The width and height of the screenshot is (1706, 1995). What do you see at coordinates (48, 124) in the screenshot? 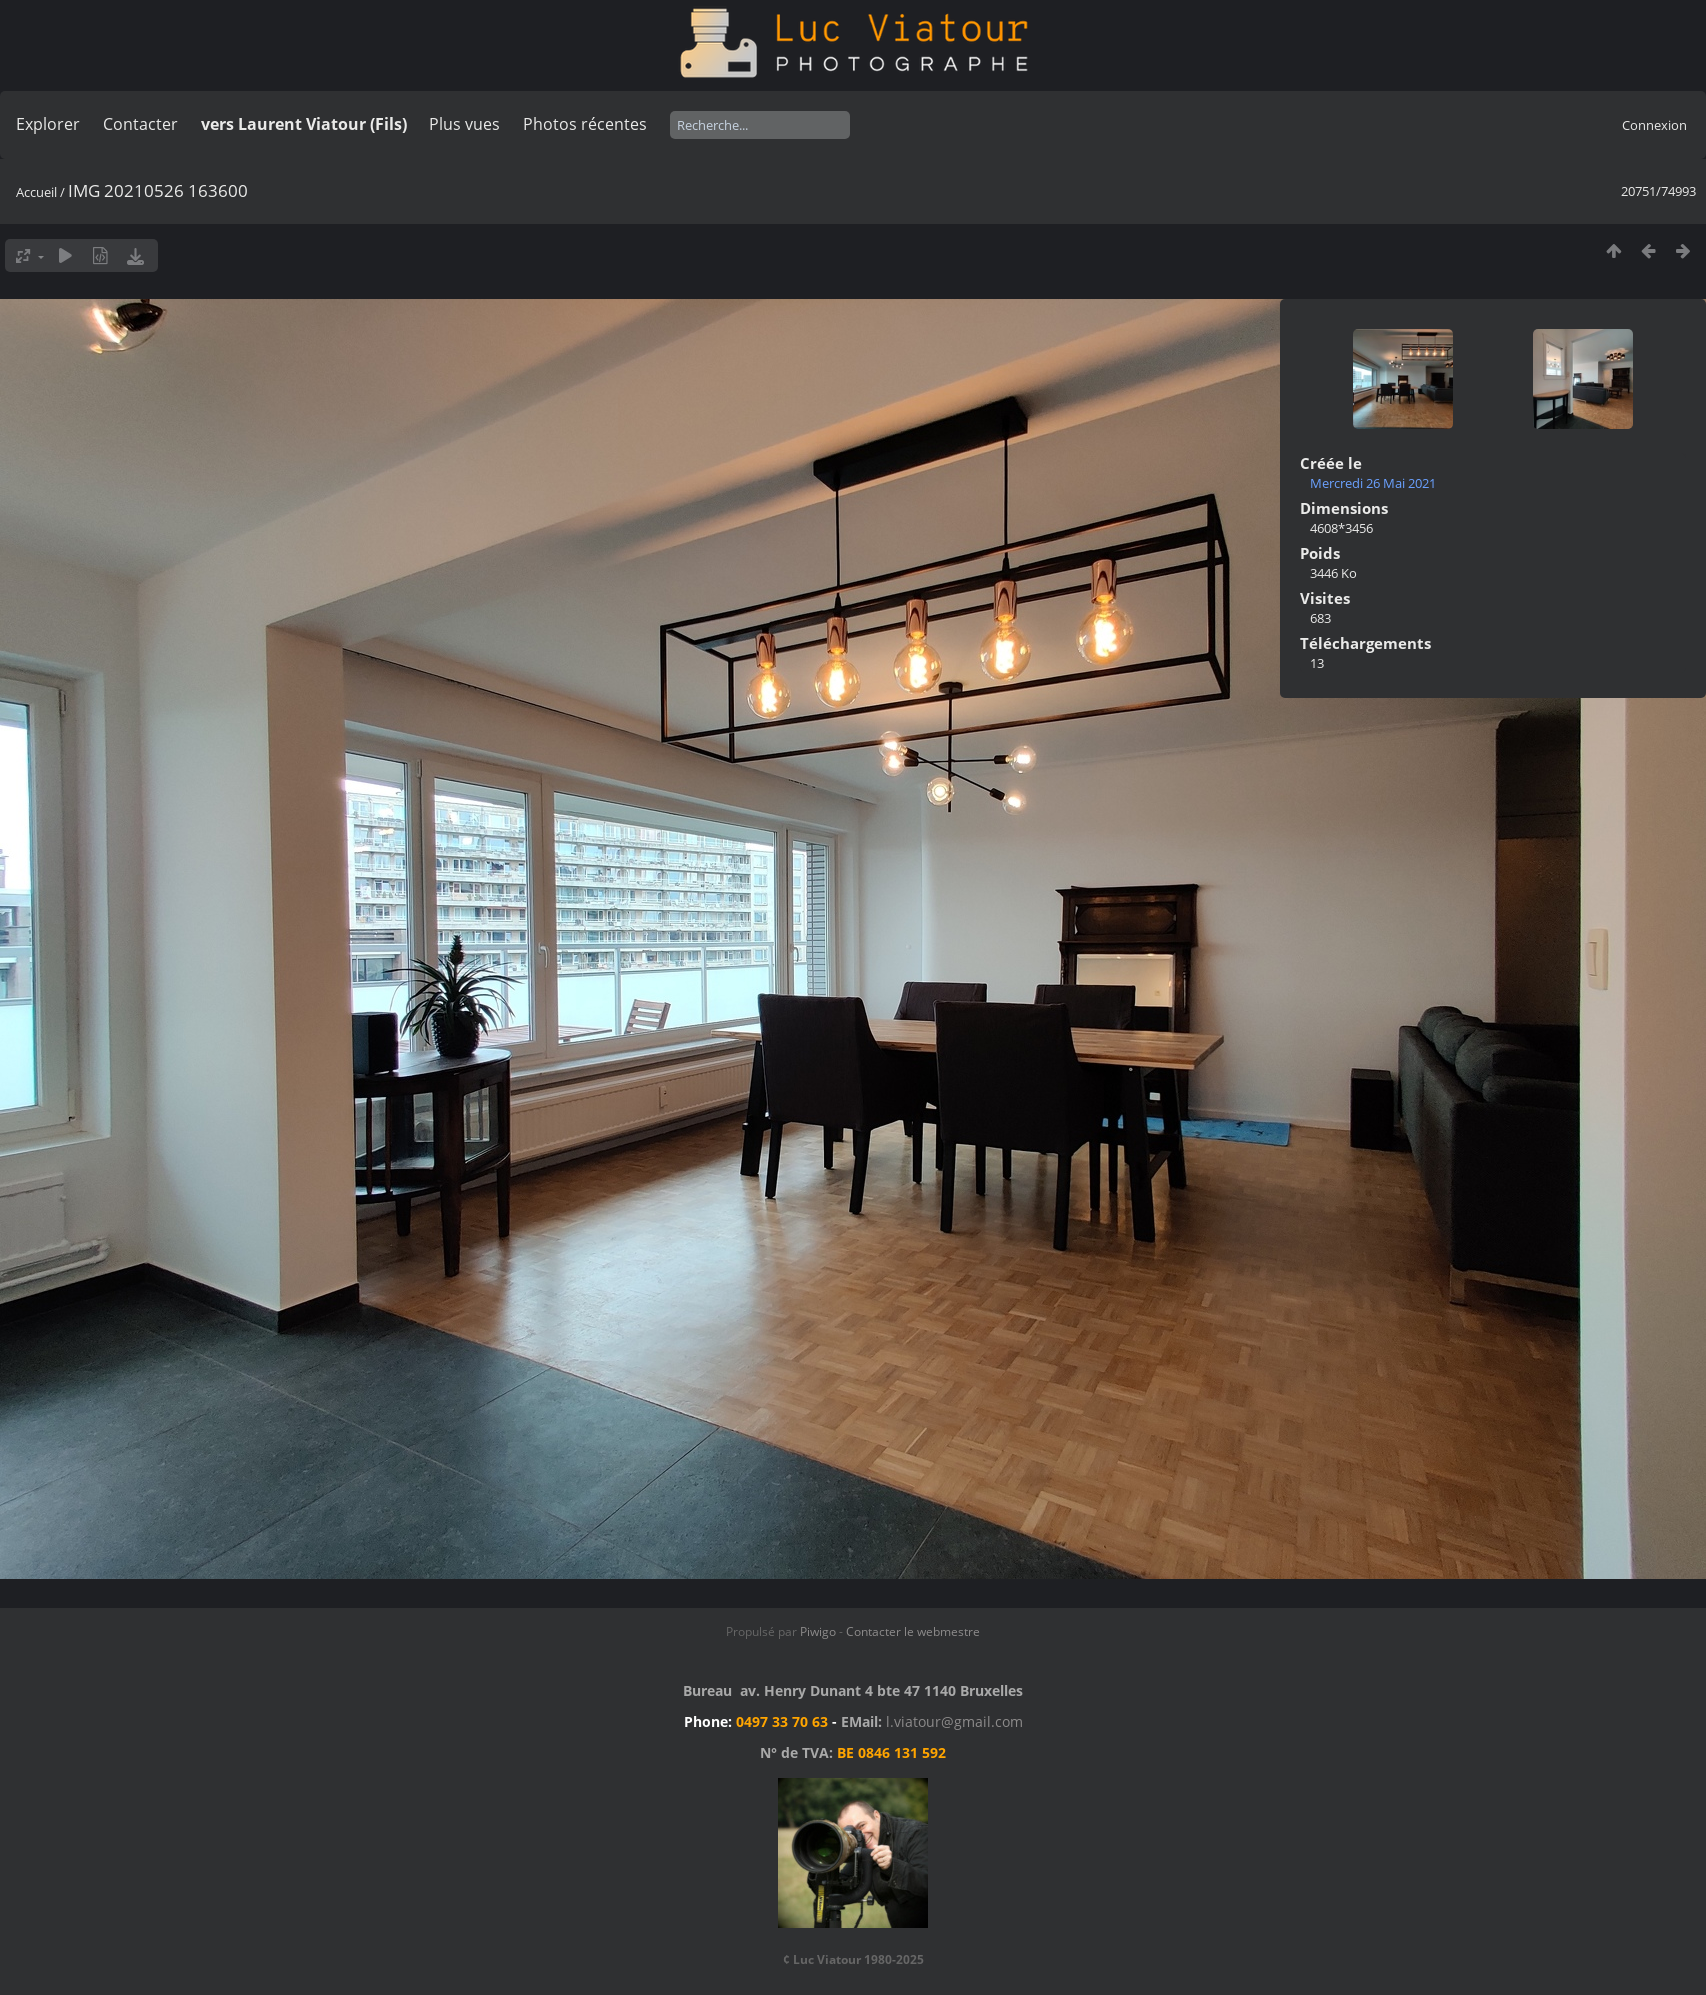
I see `Explorer` at bounding box center [48, 124].